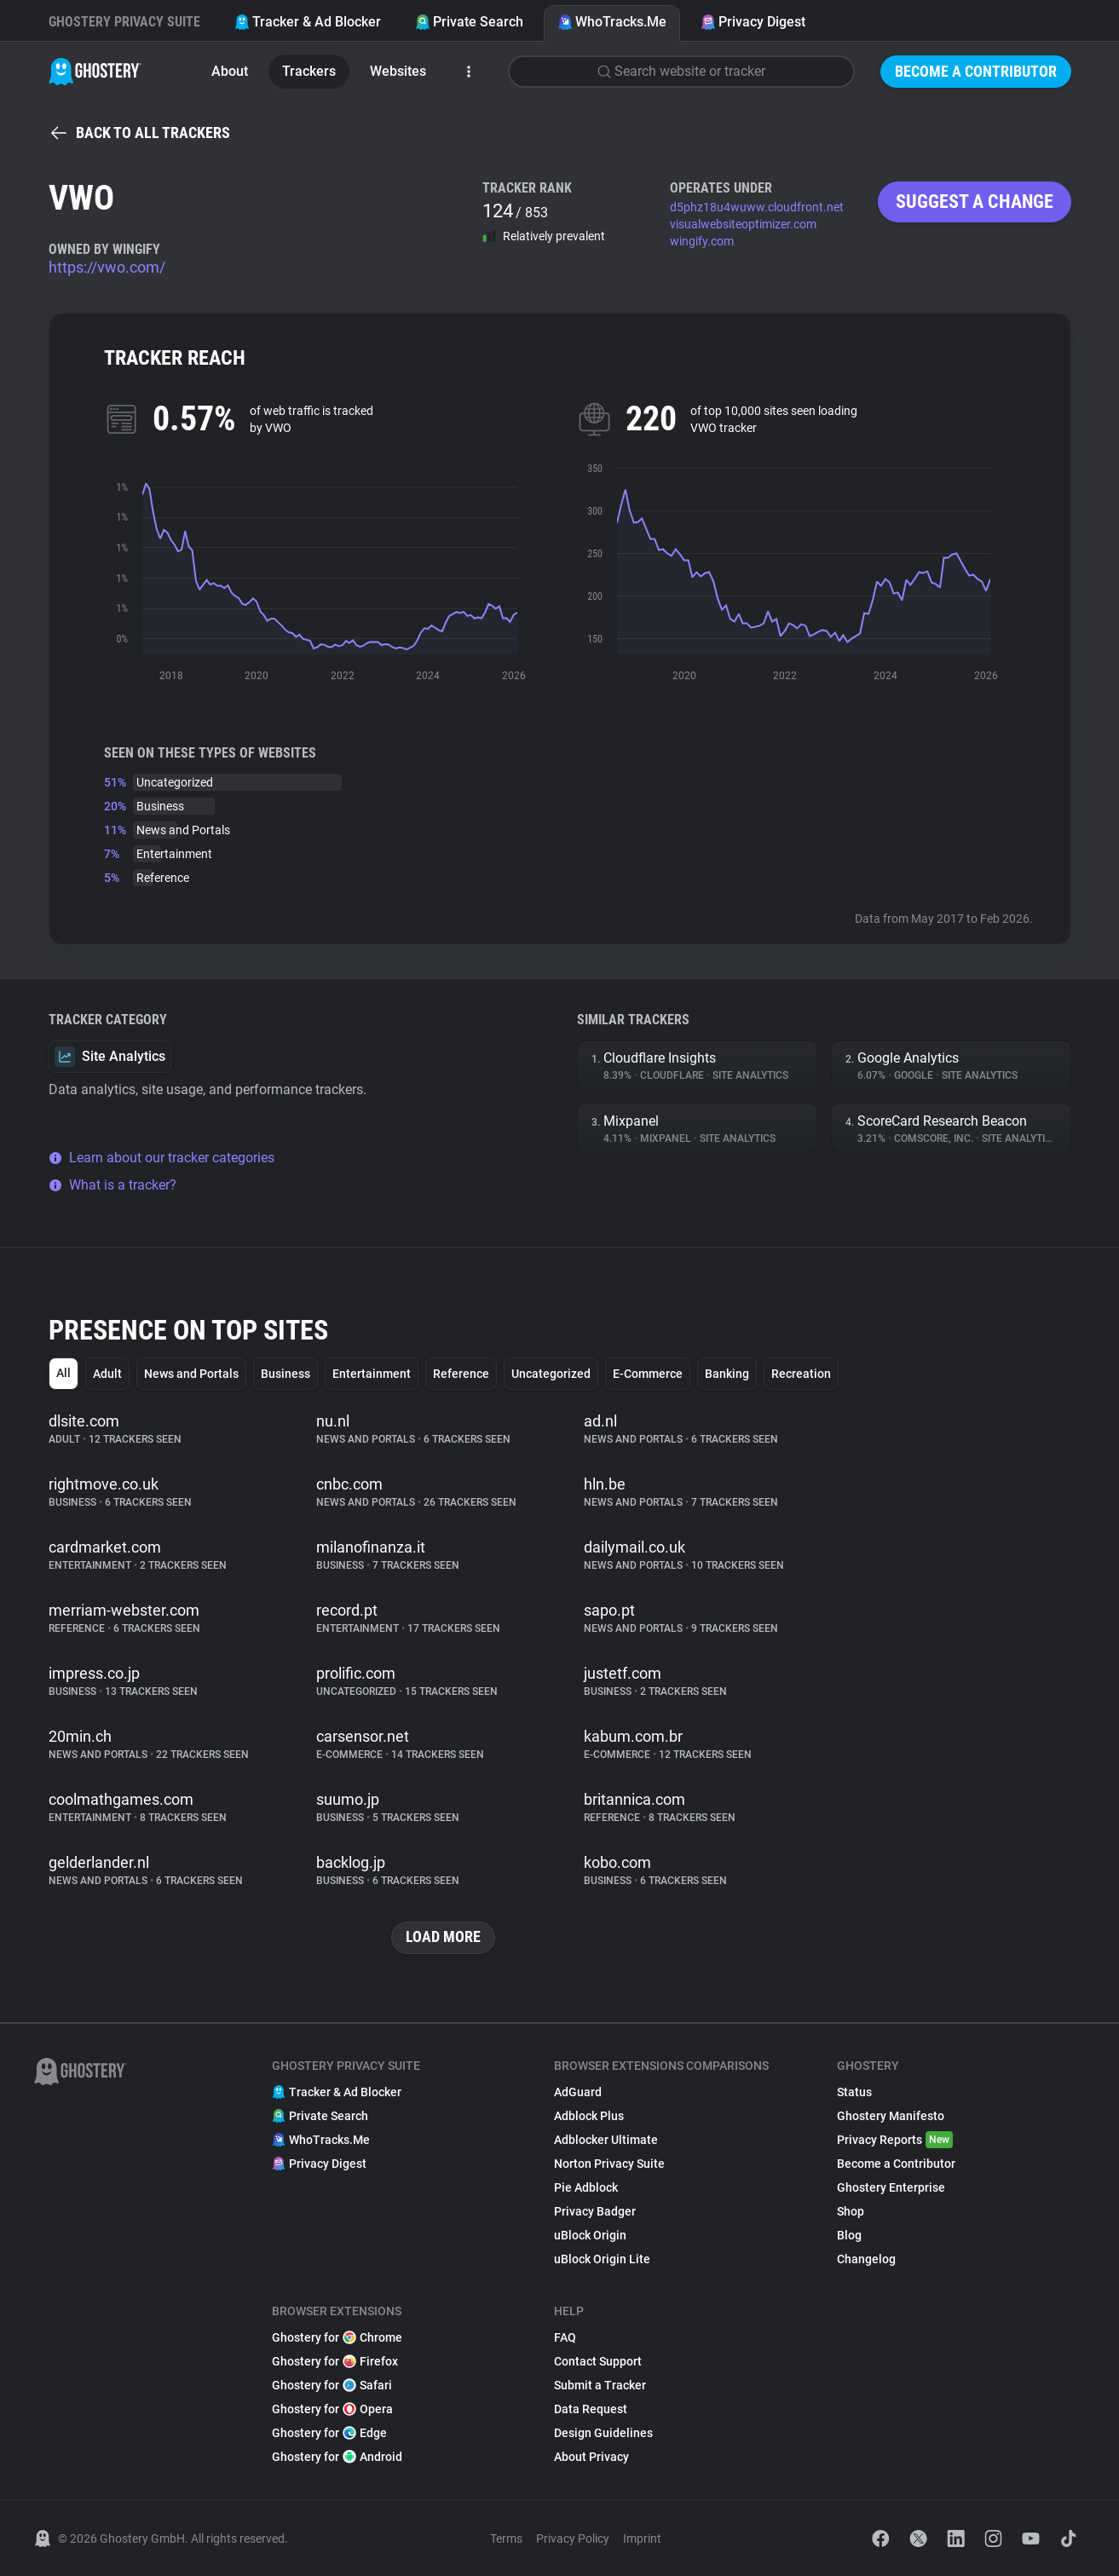 This screenshot has height=2576, width=1119. What do you see at coordinates (891, 2187) in the screenshot?
I see `Ghostery Enterprise` at bounding box center [891, 2187].